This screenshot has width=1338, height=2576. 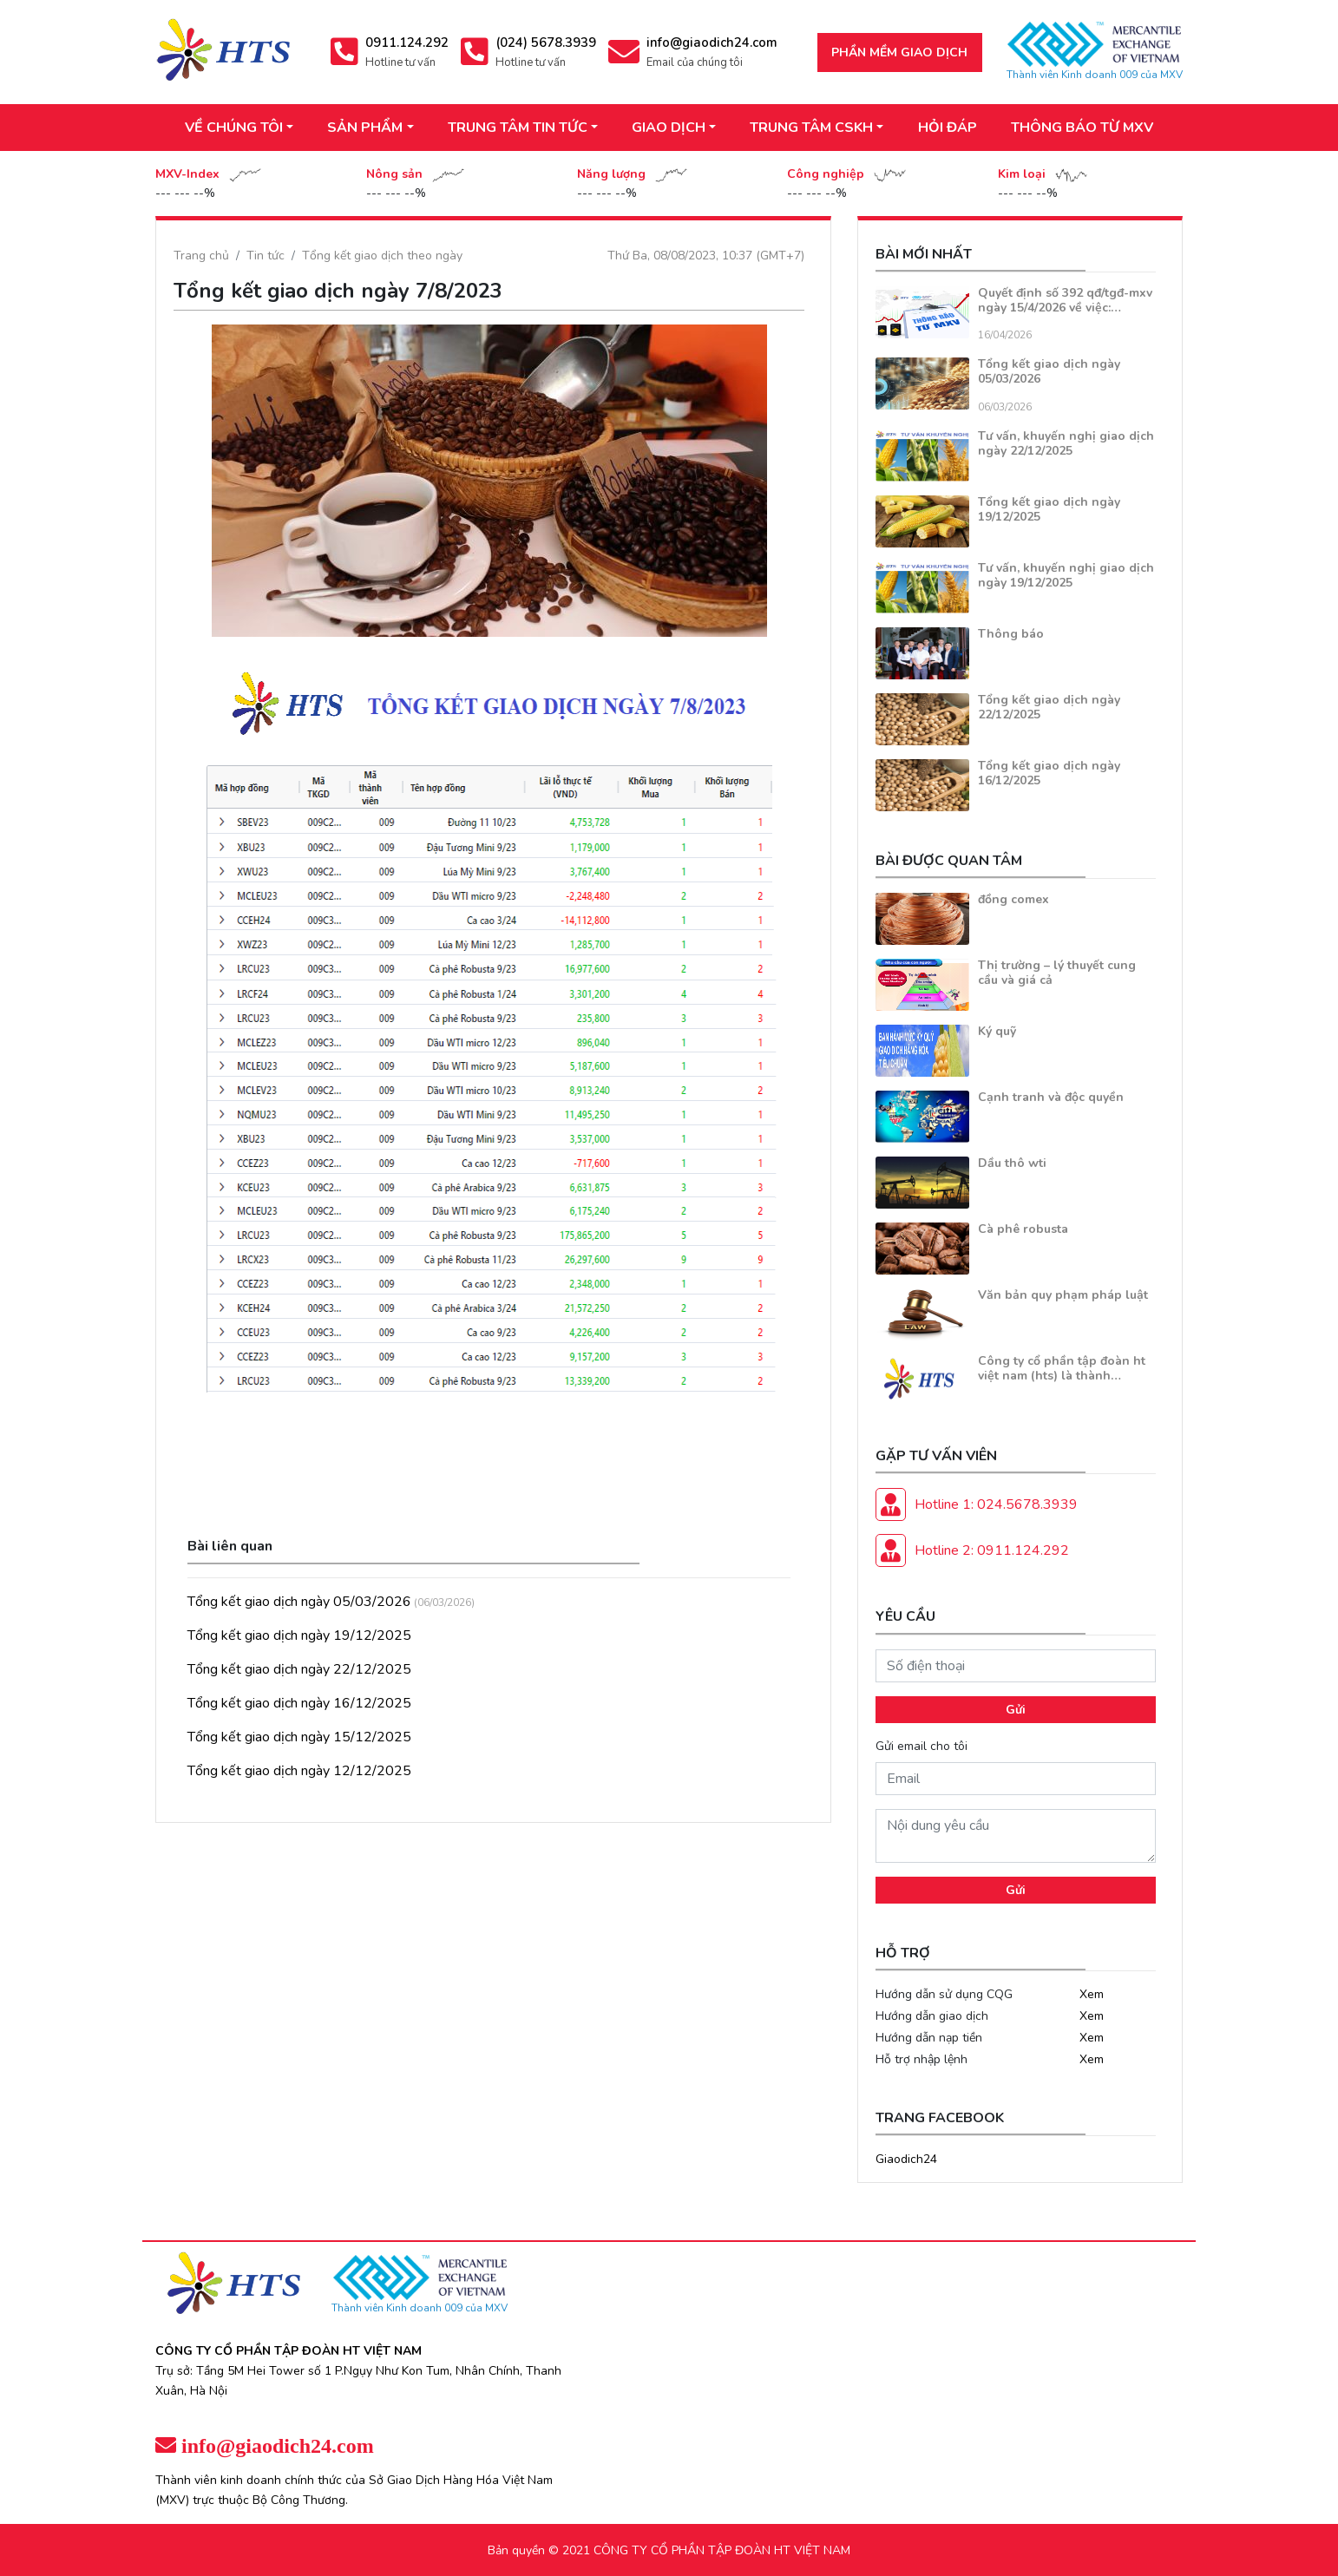 What do you see at coordinates (1066, 443) in the screenshot?
I see `Tư vấn, khuyến nghị giao dịch ngày 22/12/2025` at bounding box center [1066, 443].